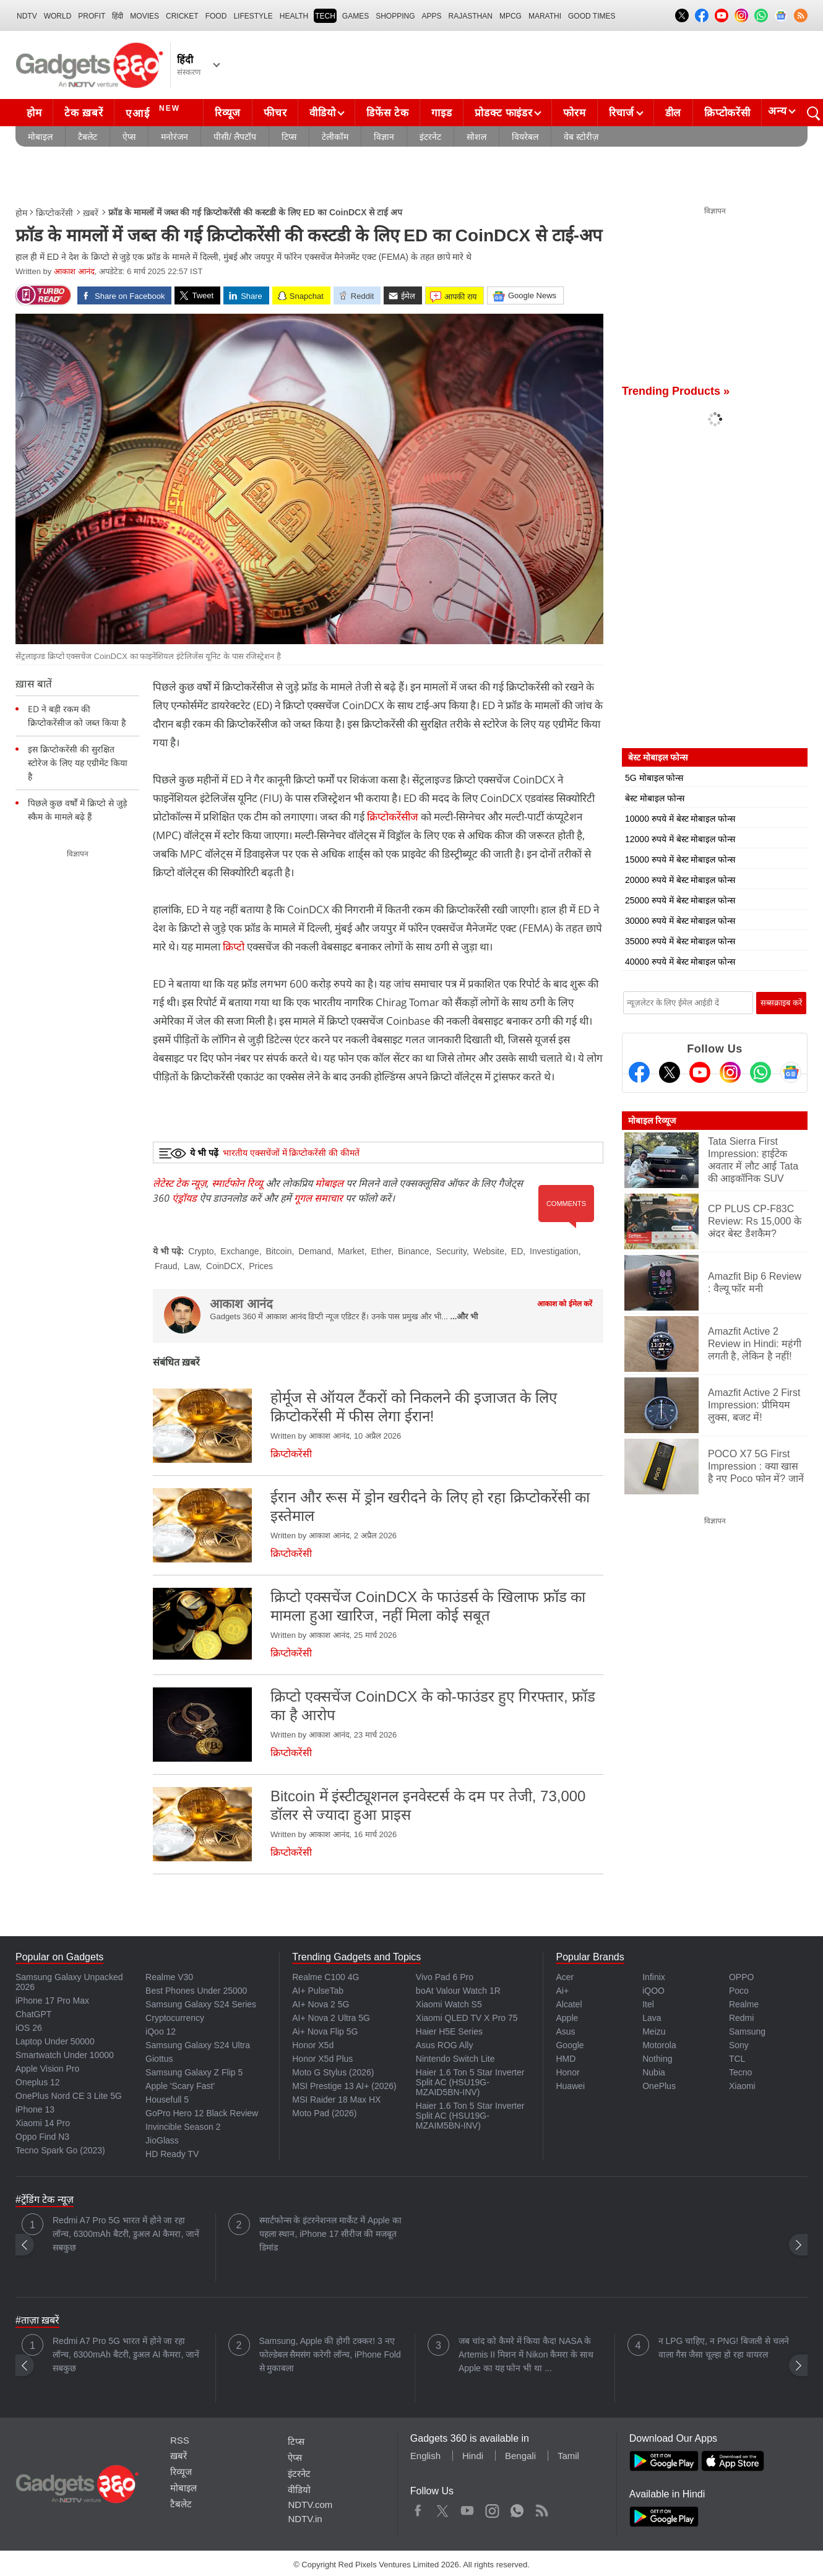 The image size is (823, 2576). I want to click on प्रोडक्ट फाइंडर, so click(503, 113).